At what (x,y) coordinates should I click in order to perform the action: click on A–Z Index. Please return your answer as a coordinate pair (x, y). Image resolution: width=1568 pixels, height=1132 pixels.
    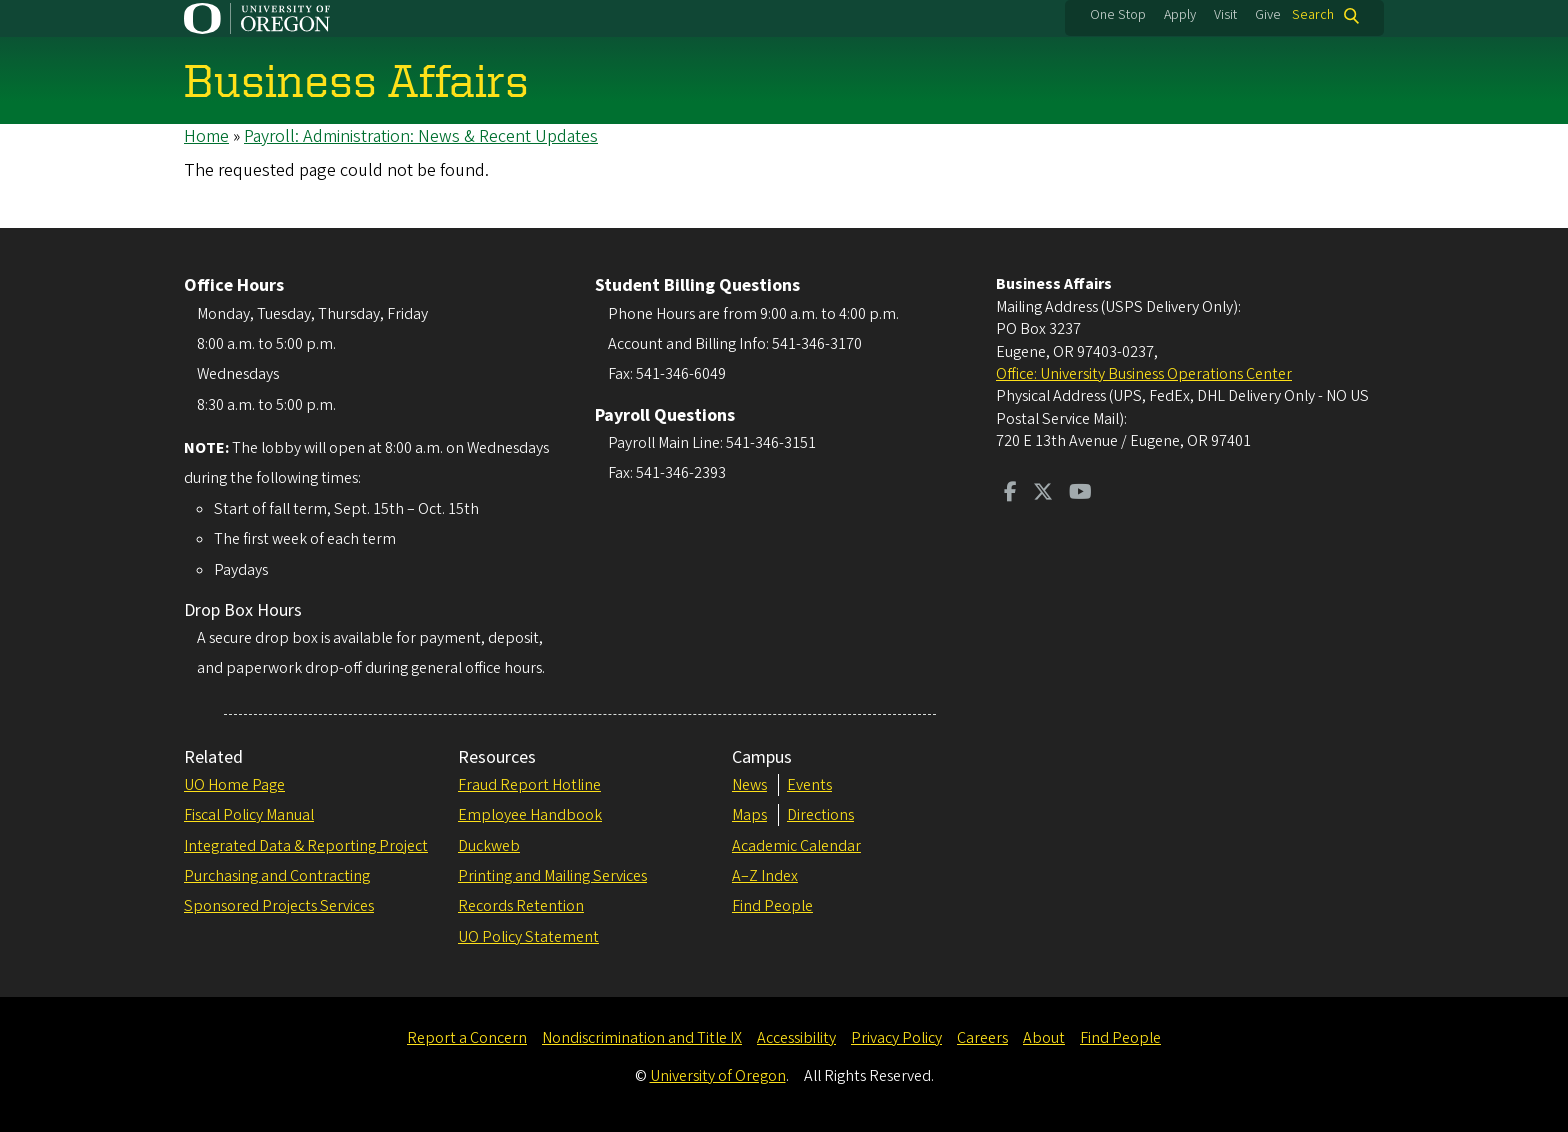
    Looking at the image, I should click on (765, 876).